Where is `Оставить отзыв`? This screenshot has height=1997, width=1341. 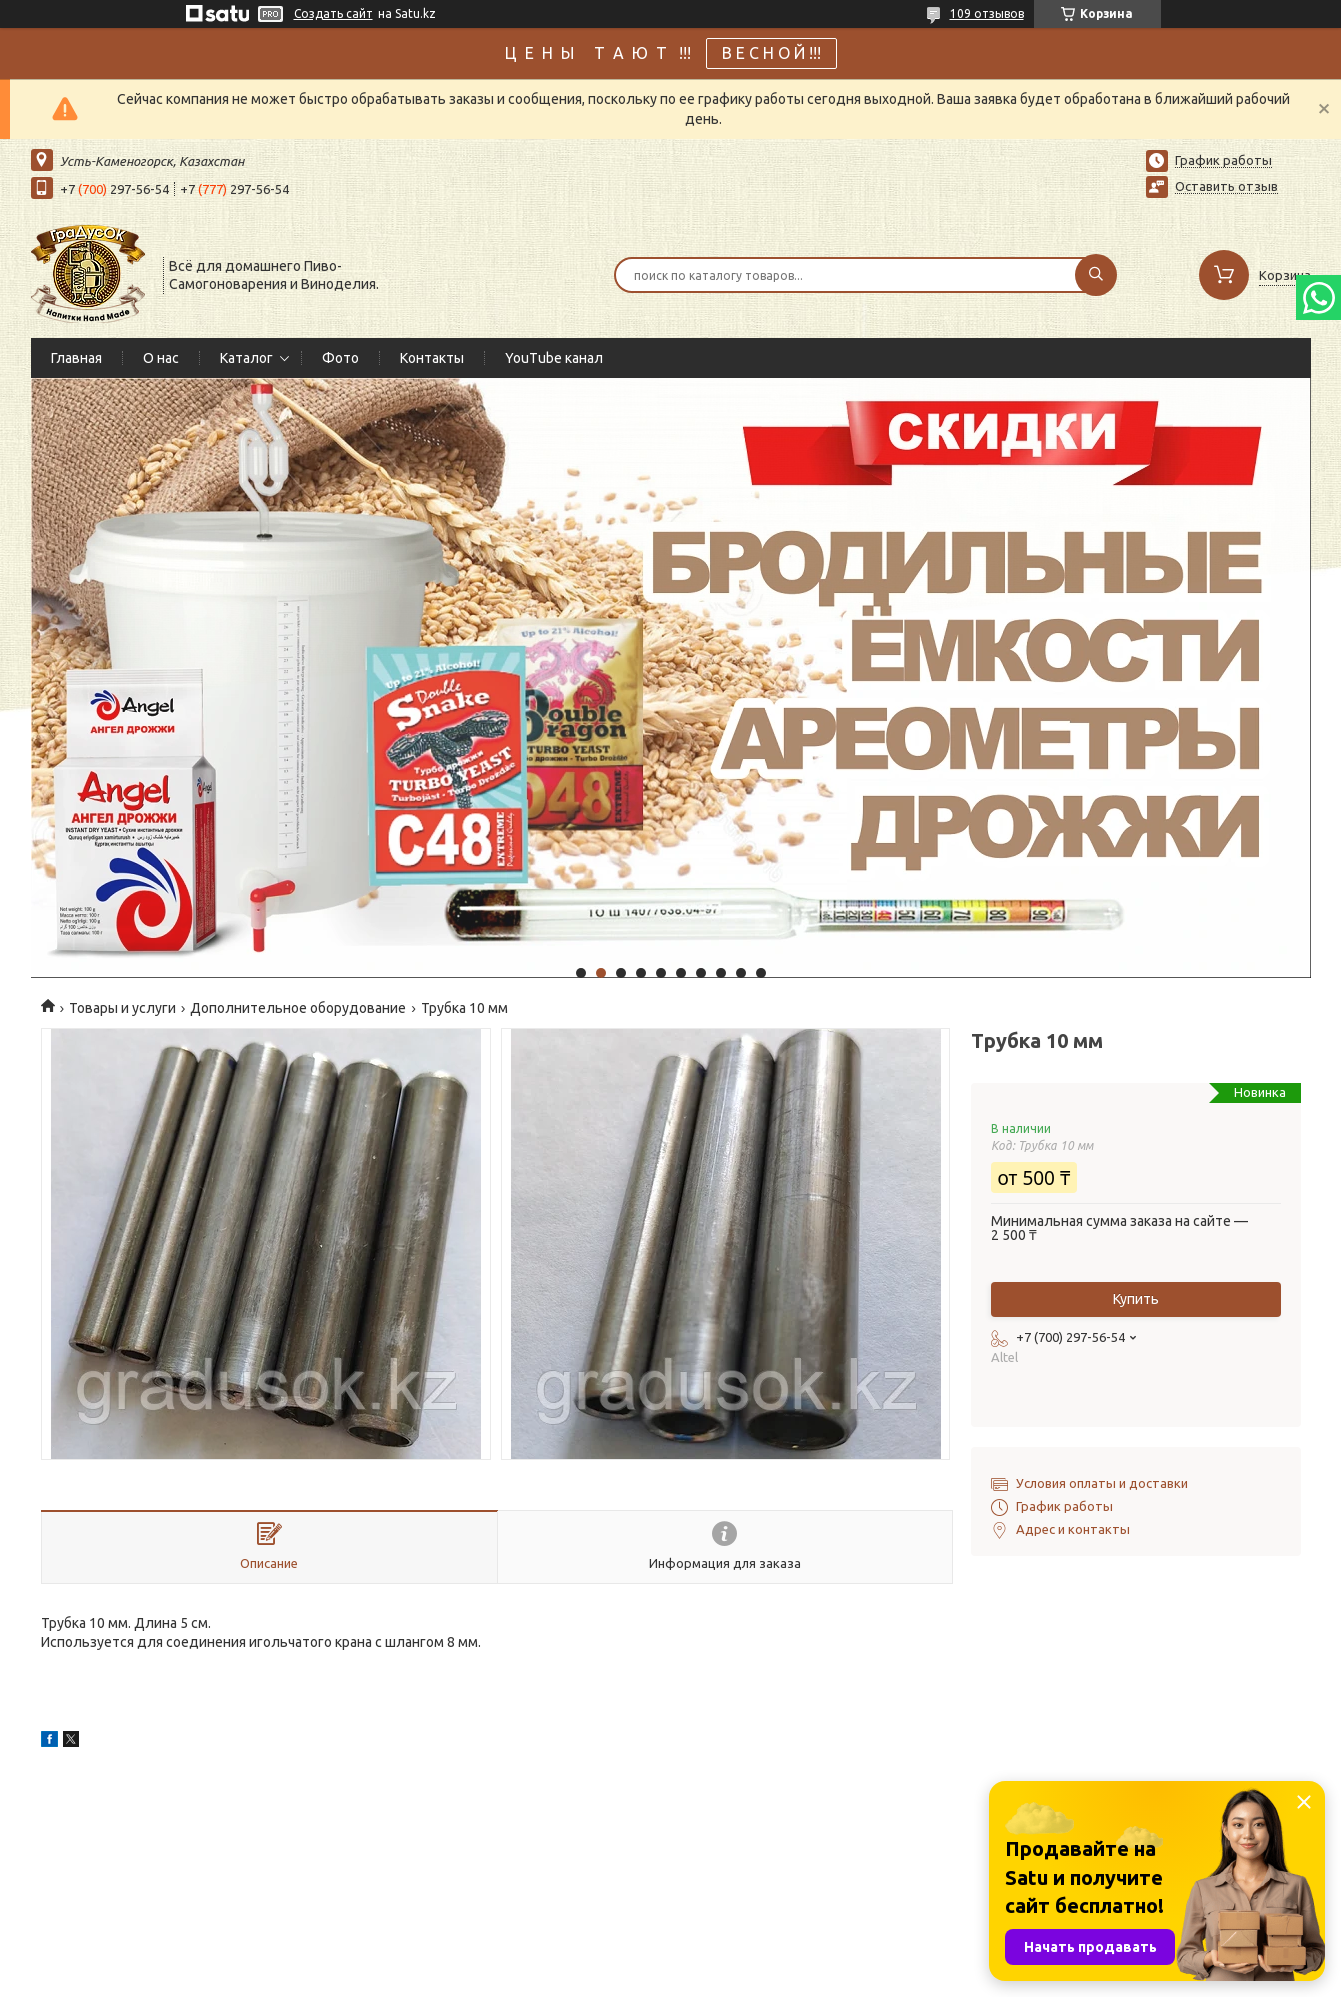
Оставить отзыв is located at coordinates (1226, 186).